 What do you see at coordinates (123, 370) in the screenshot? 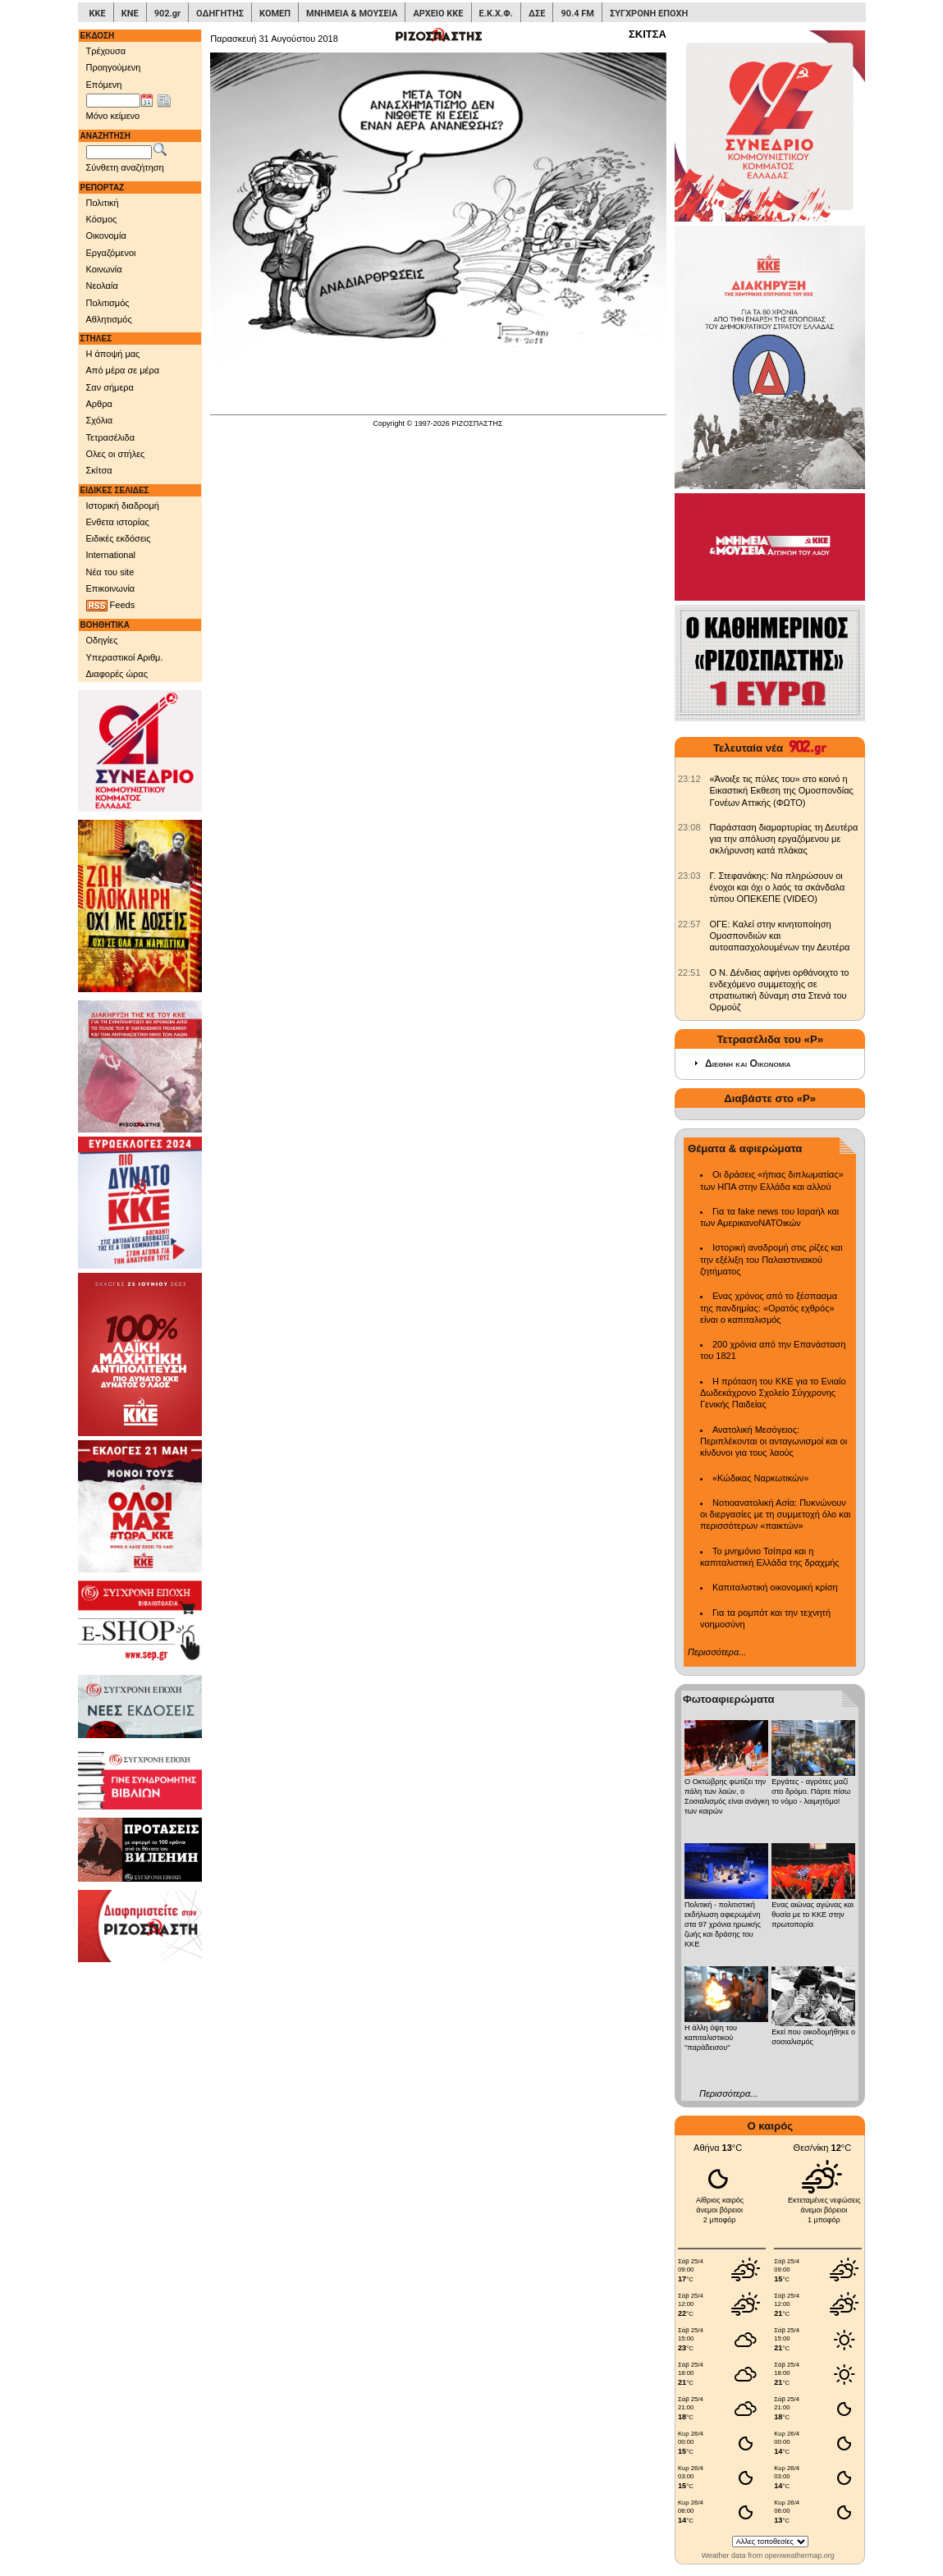
I see `Από μέρα σε μέρα` at bounding box center [123, 370].